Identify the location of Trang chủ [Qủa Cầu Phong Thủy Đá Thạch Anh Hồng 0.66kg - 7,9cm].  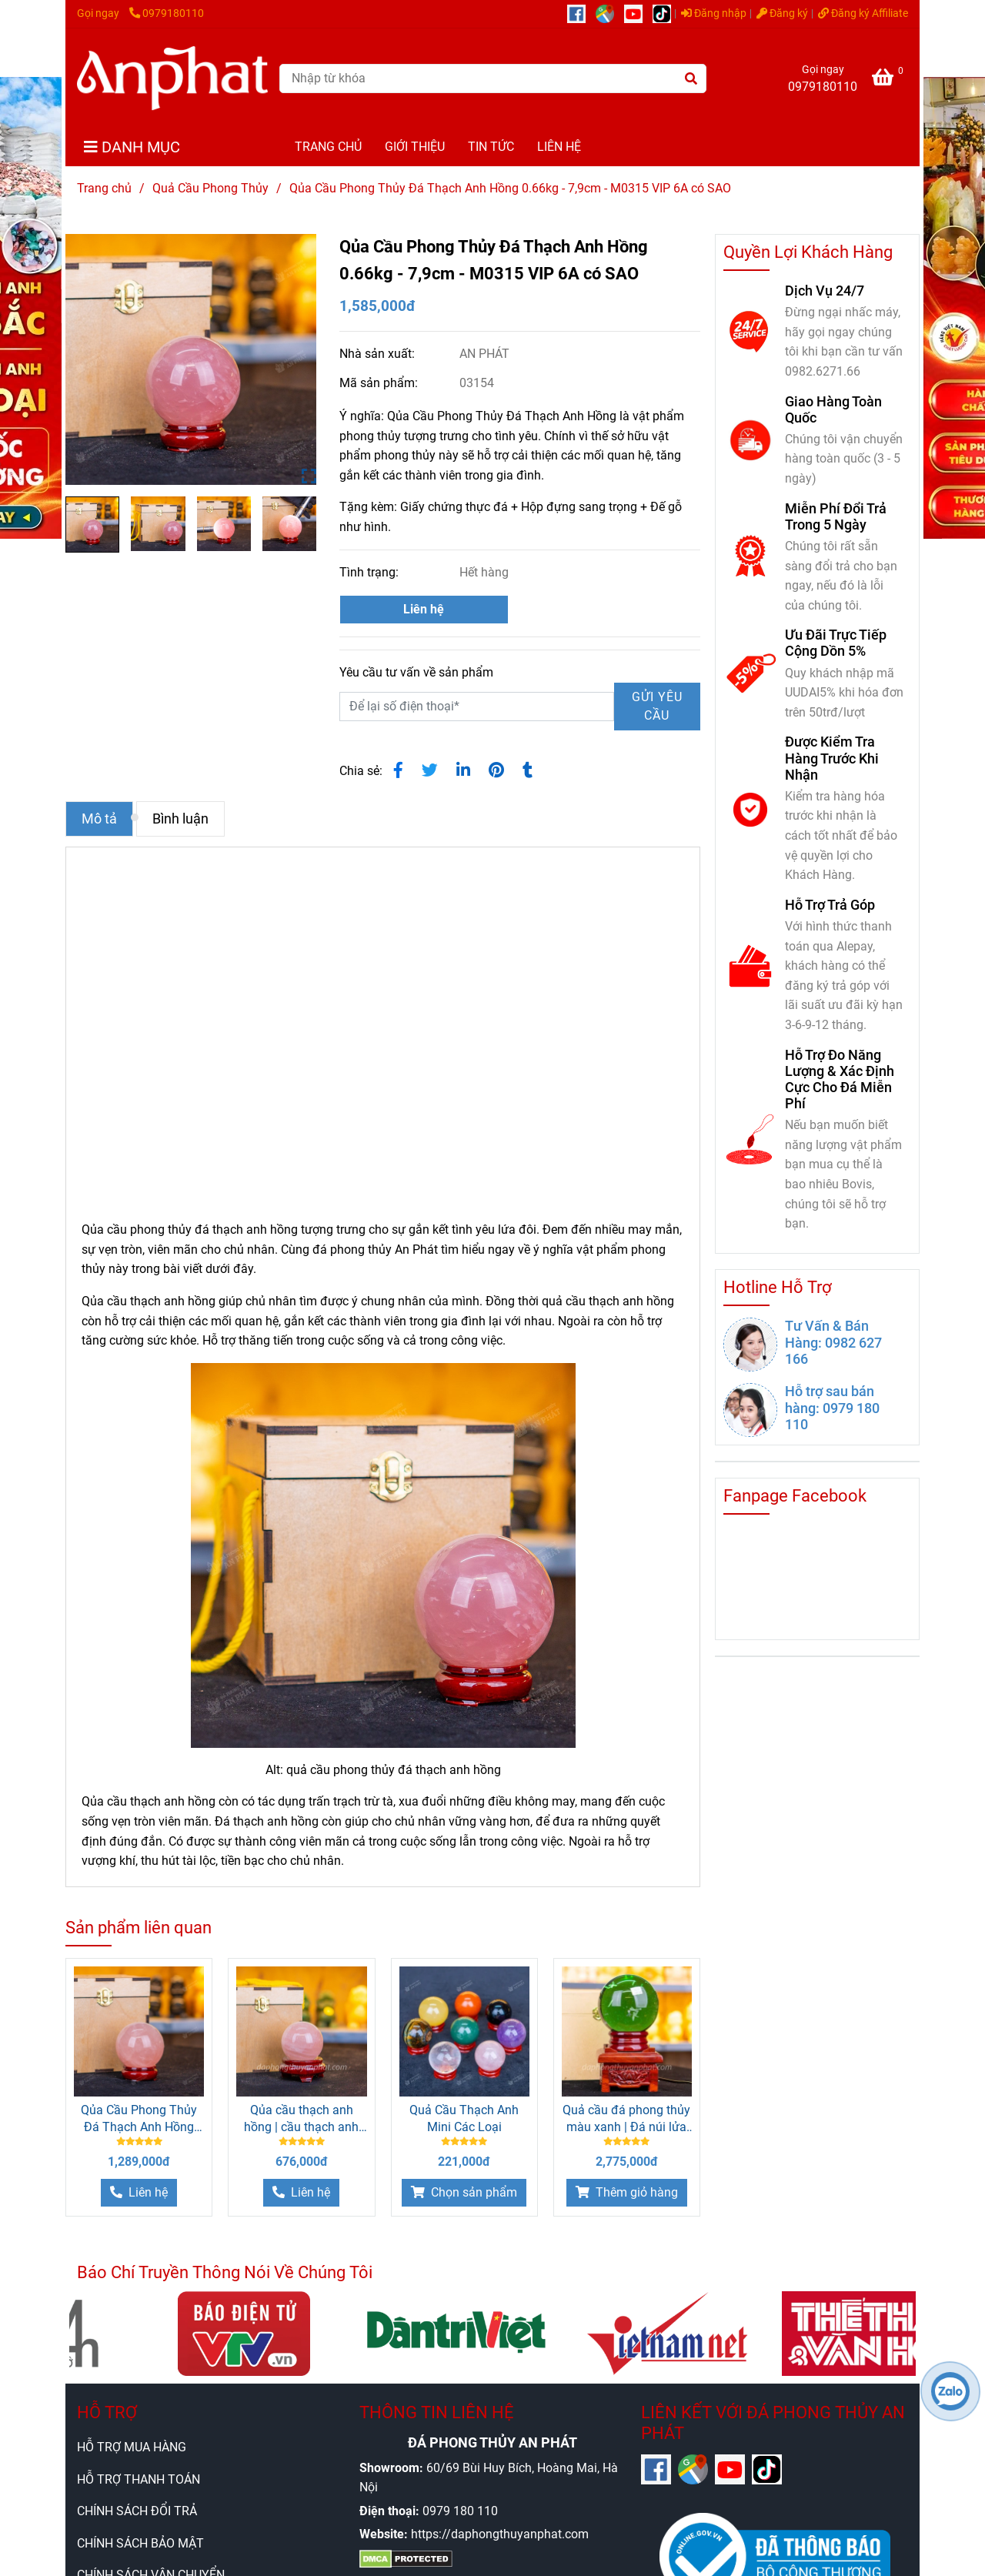
(104, 188).